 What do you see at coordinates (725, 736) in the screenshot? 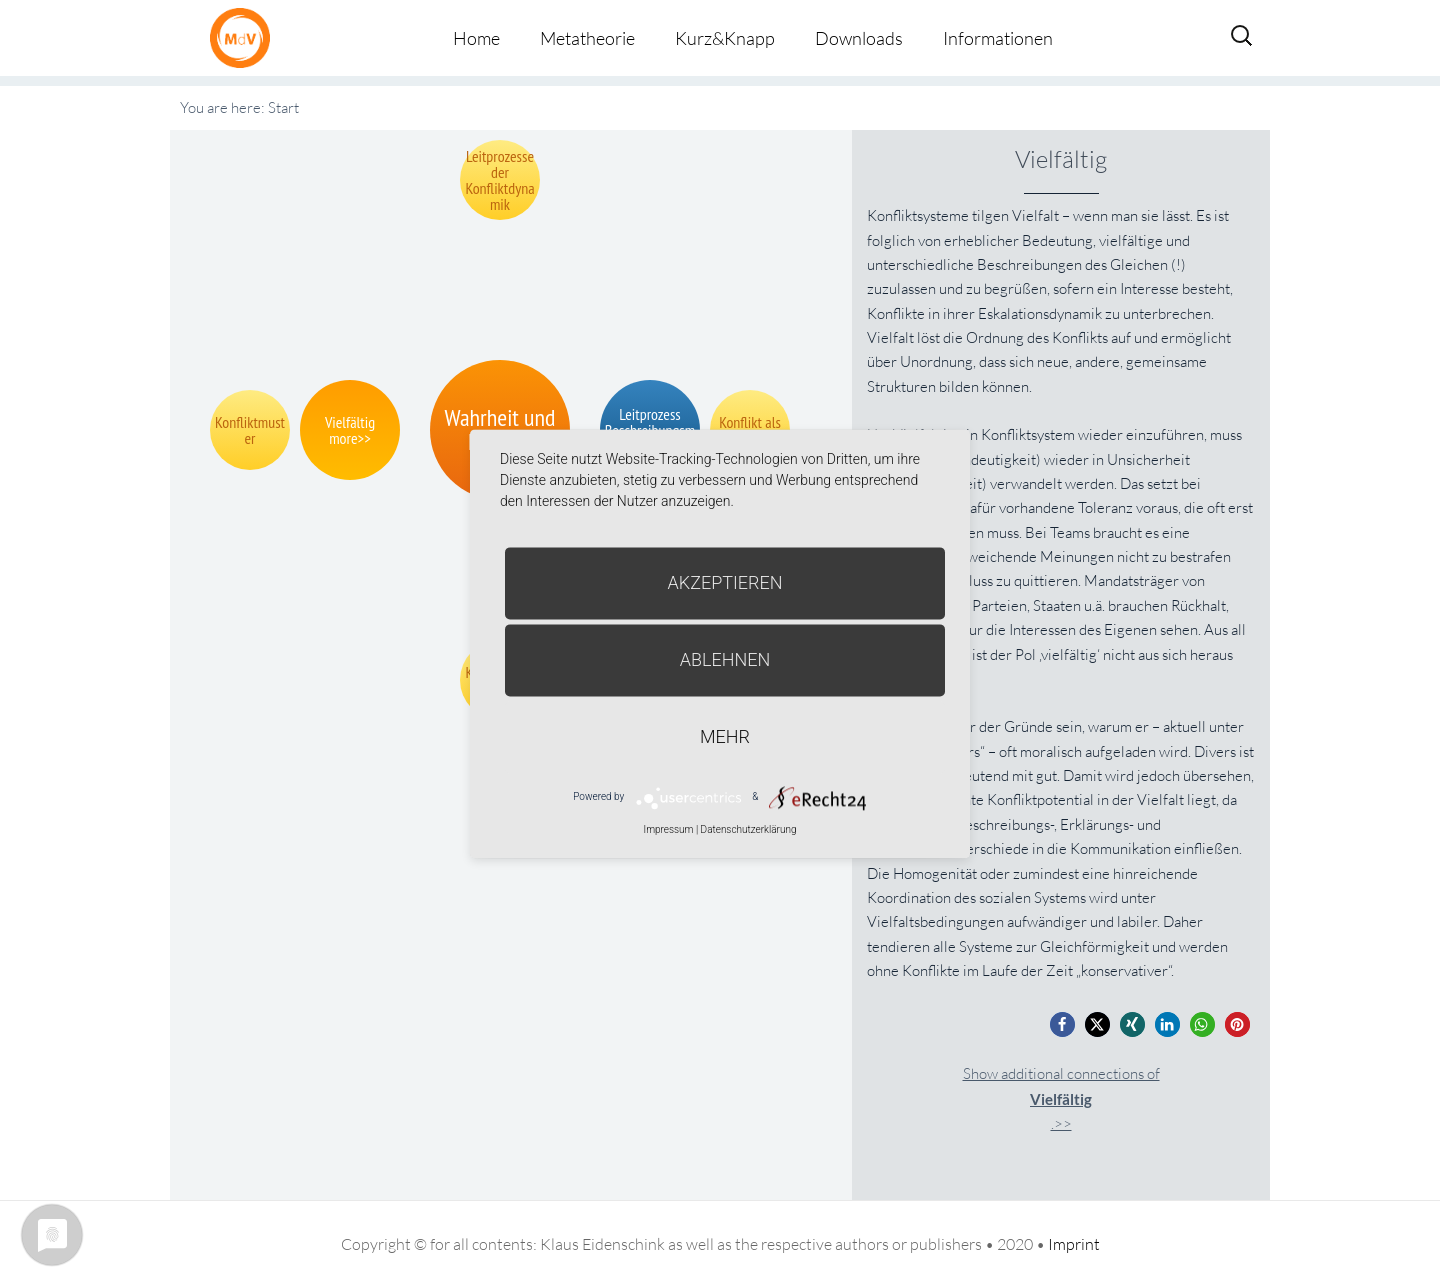
I see `mehr` at bounding box center [725, 736].